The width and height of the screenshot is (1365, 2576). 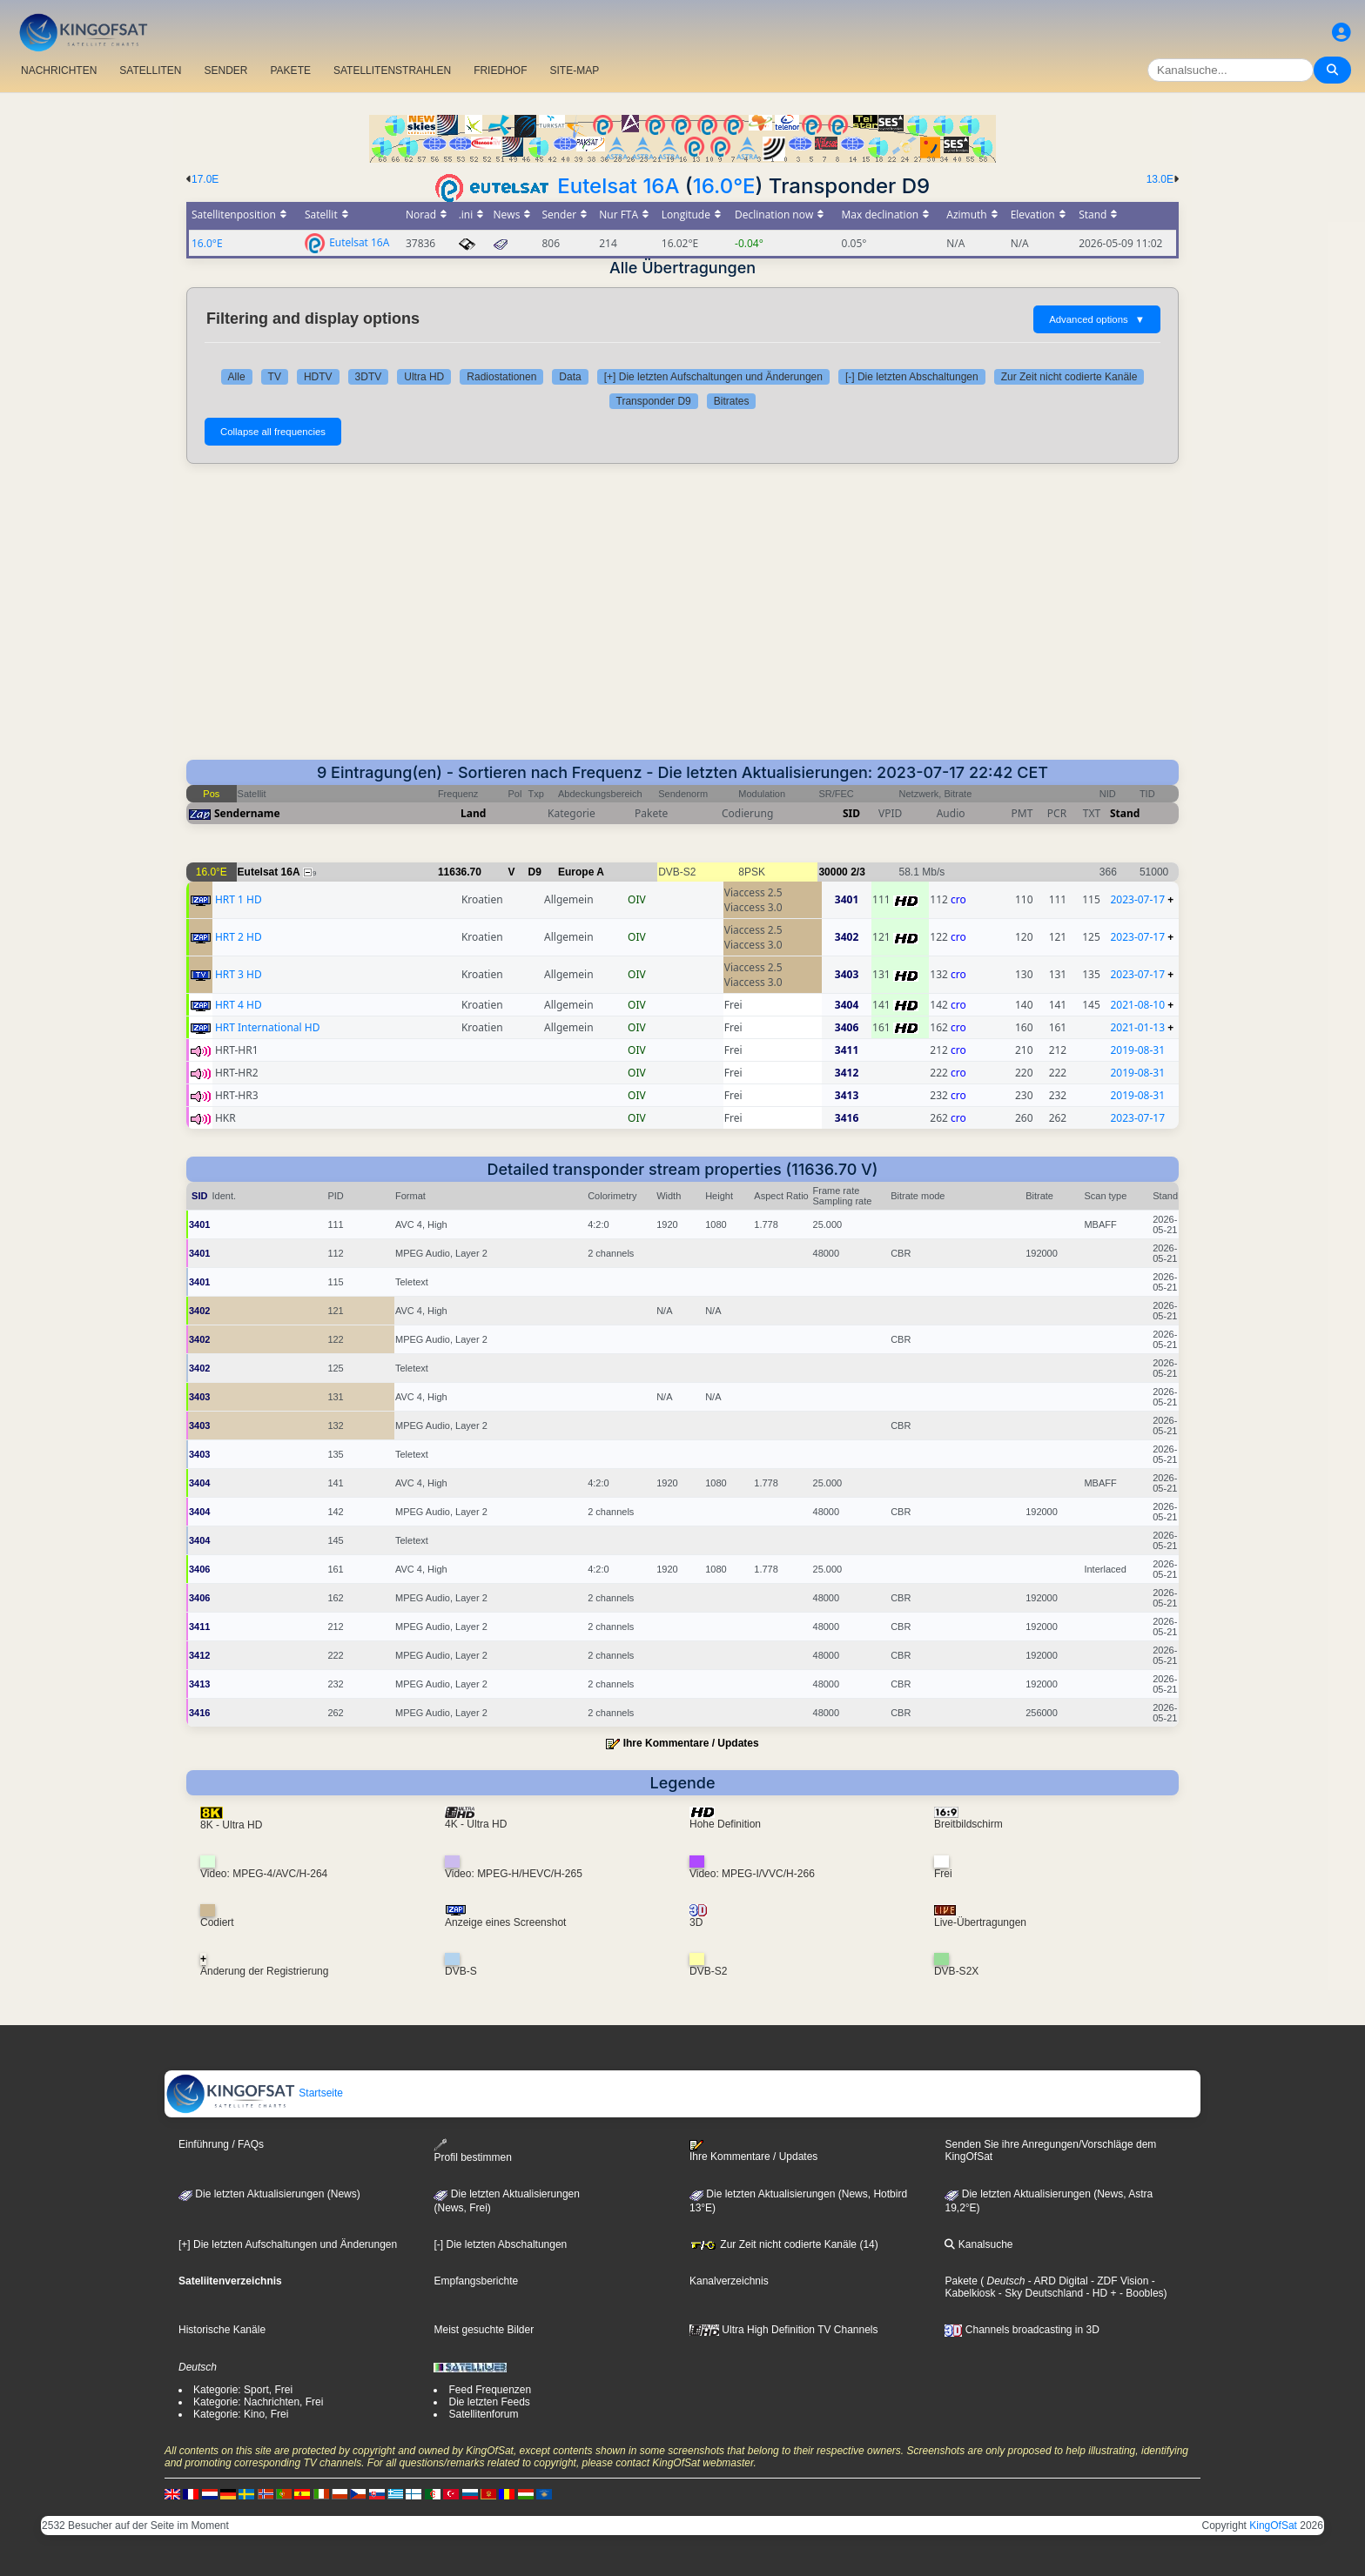 What do you see at coordinates (653, 401) in the screenshot?
I see `Transponder D9` at bounding box center [653, 401].